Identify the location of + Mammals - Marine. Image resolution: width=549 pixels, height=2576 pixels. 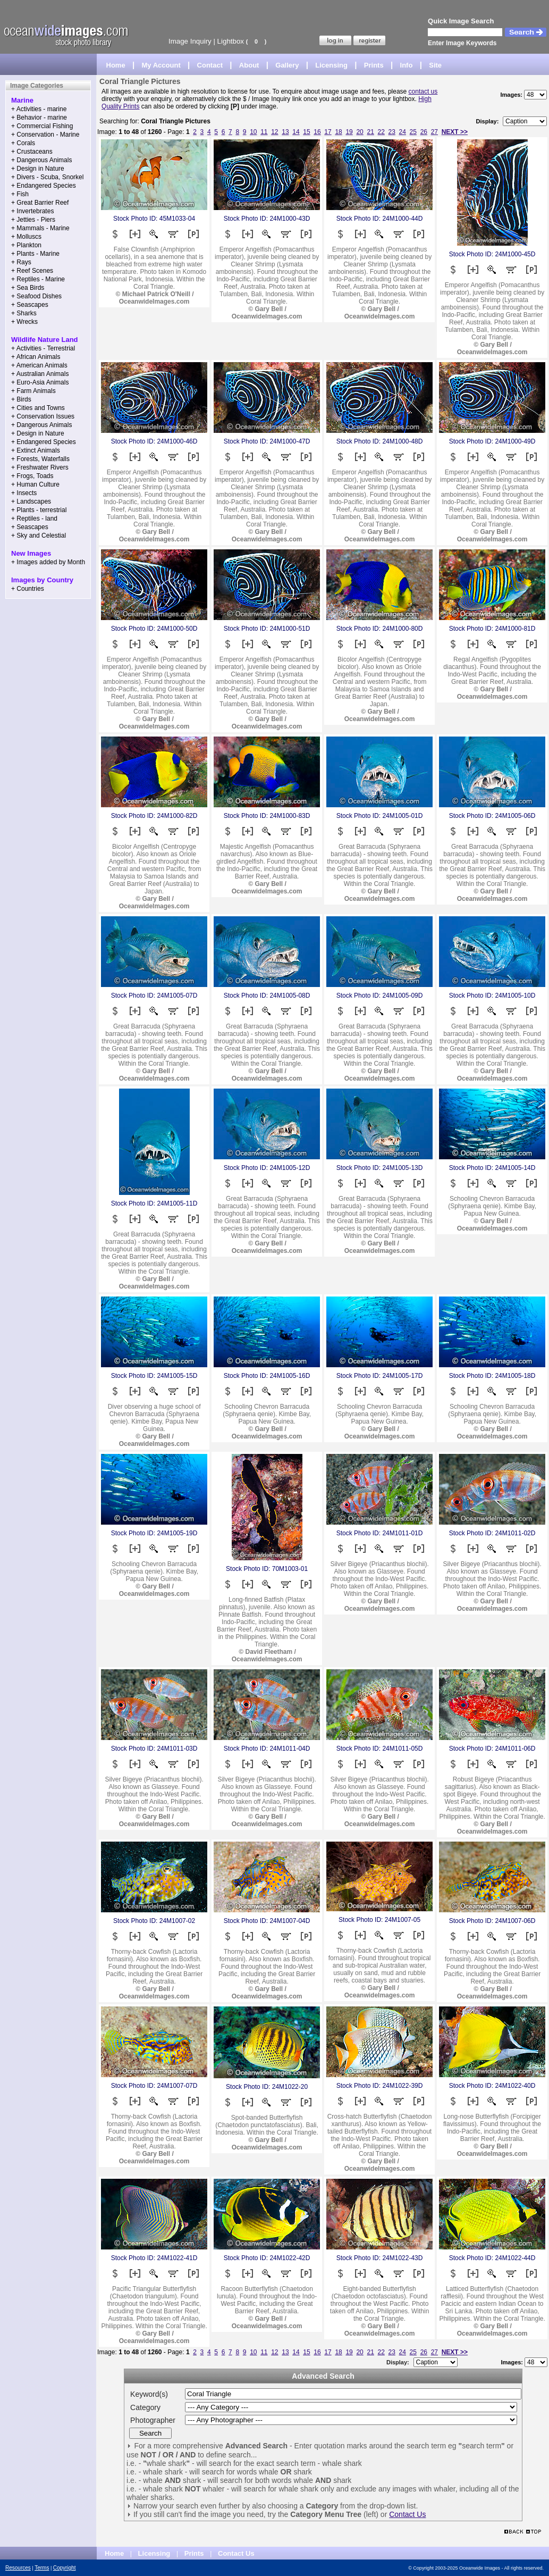
(40, 228).